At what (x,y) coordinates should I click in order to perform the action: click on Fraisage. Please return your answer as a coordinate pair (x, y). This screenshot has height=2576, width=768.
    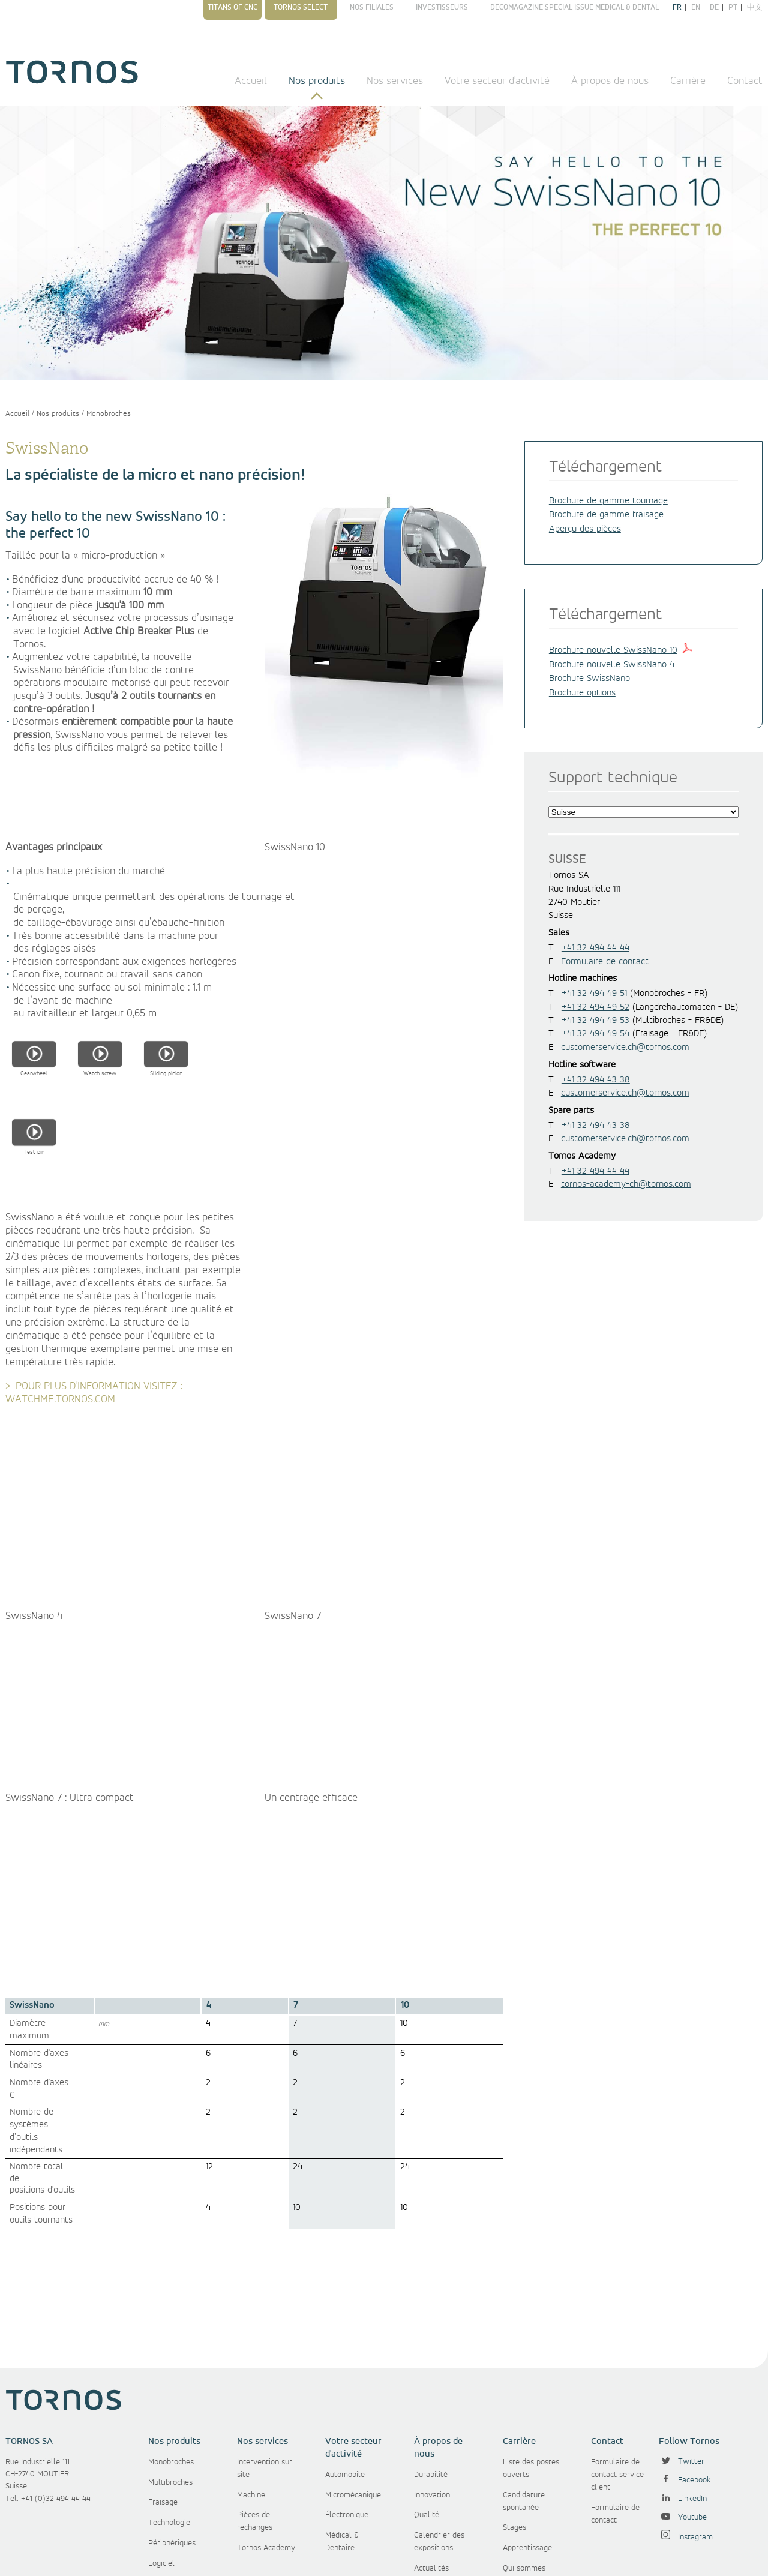
    Looking at the image, I should click on (163, 2404).